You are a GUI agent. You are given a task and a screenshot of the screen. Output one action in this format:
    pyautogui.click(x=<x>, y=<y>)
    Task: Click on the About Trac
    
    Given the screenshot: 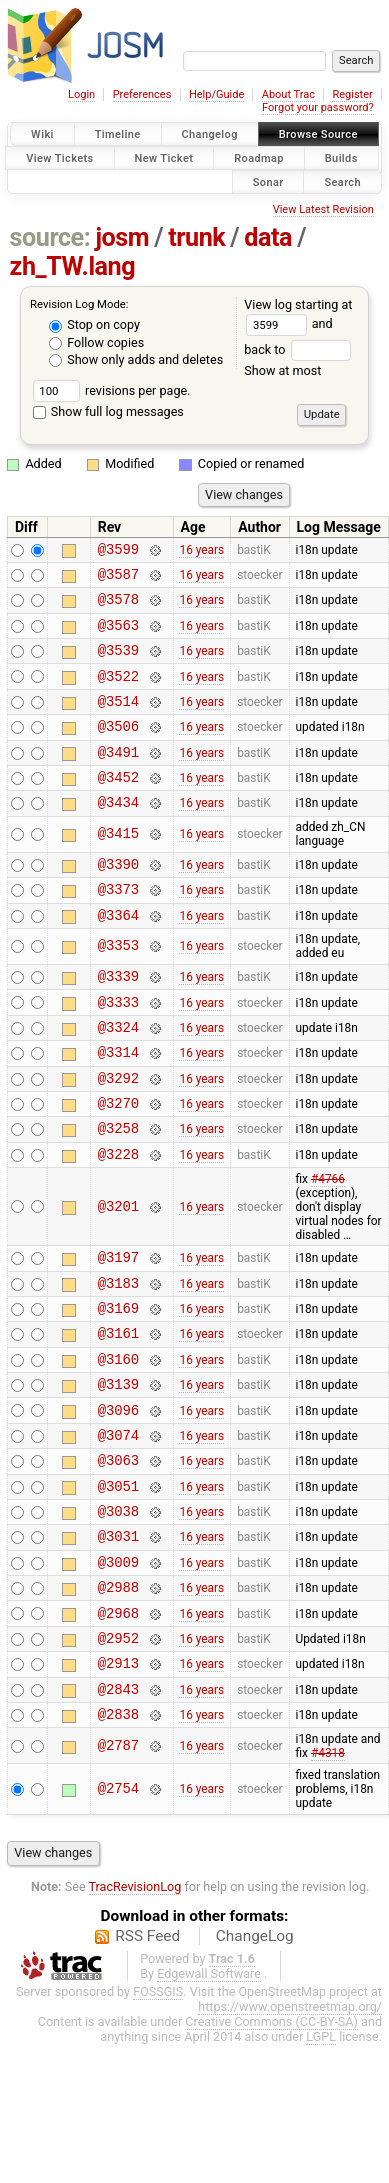 What is the action you would take?
    pyautogui.click(x=288, y=94)
    